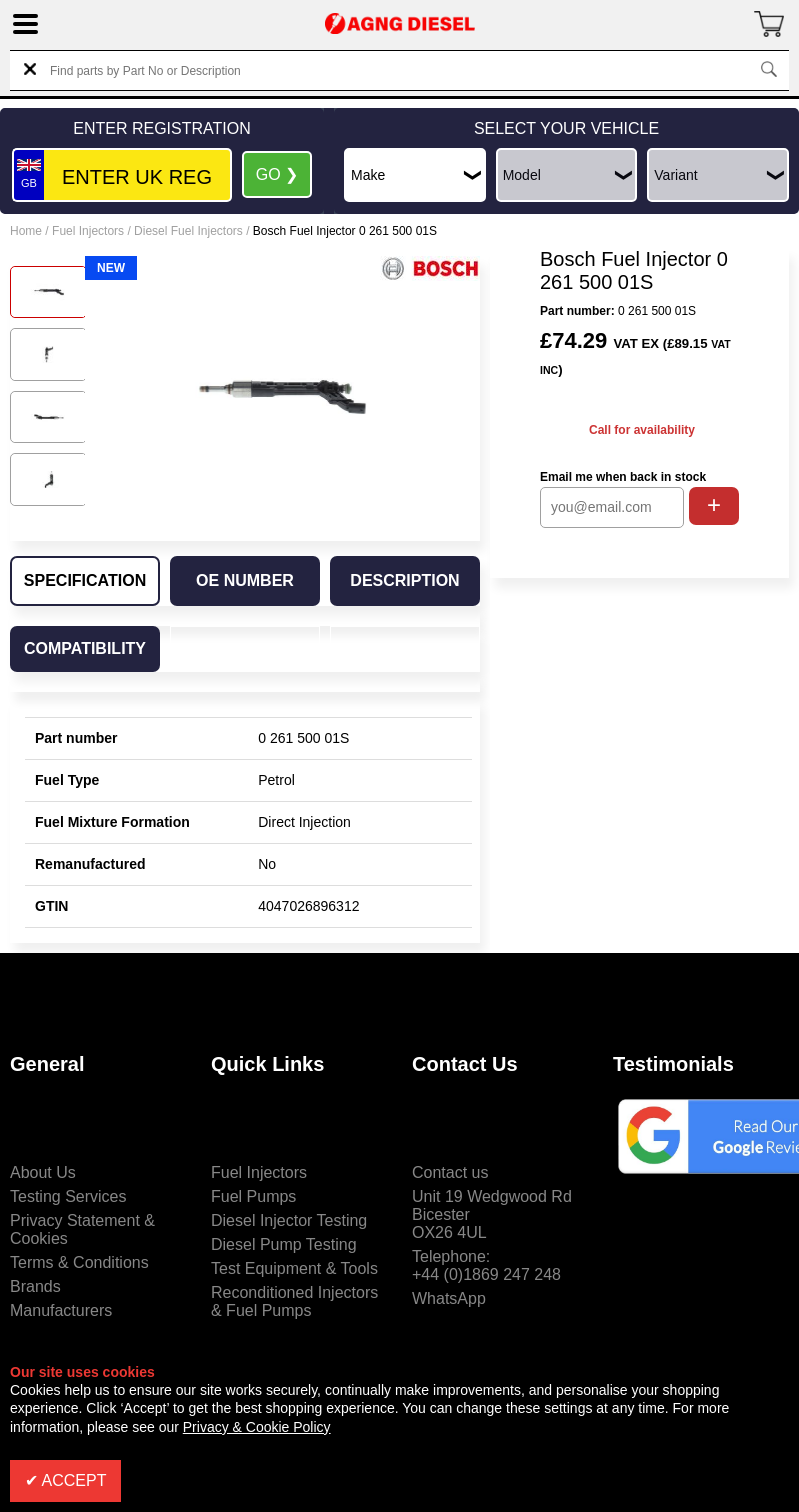 The height and width of the screenshot is (1512, 799). What do you see at coordinates (43, 1172) in the screenshot?
I see `About Us` at bounding box center [43, 1172].